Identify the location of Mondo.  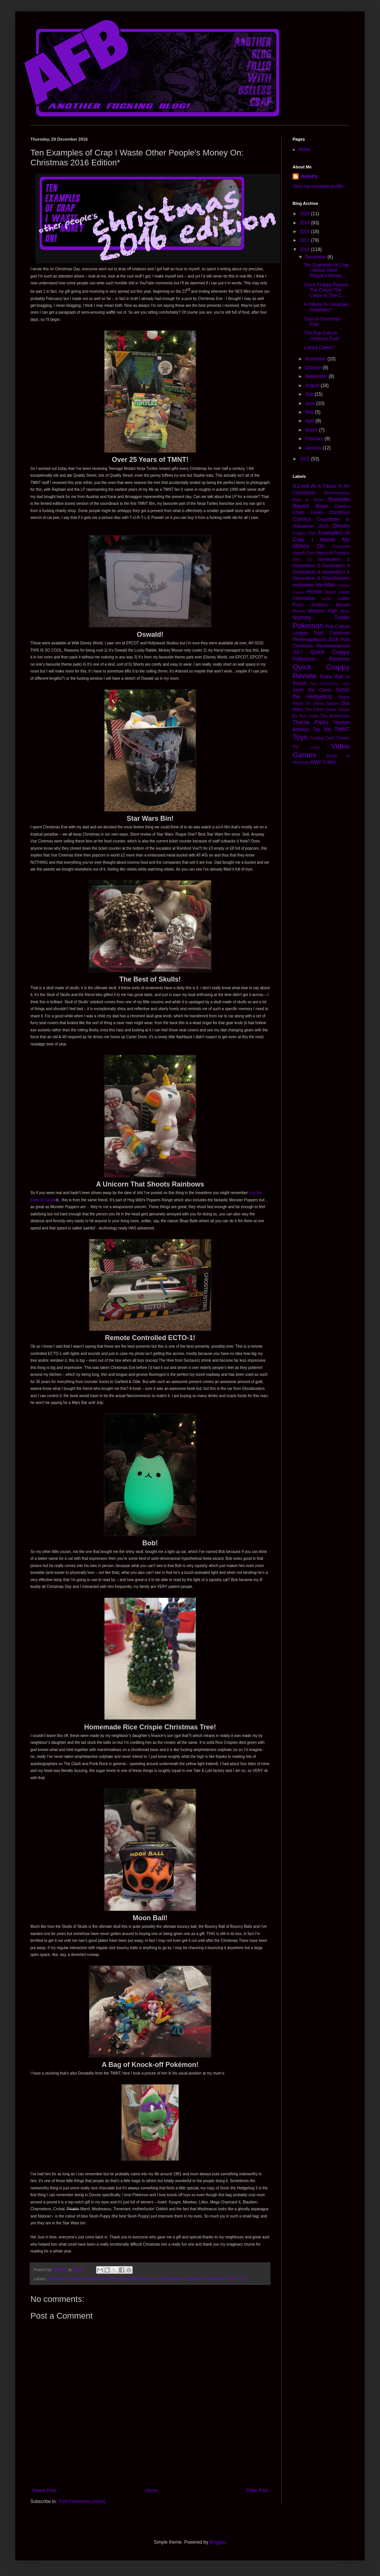
(299, 611).